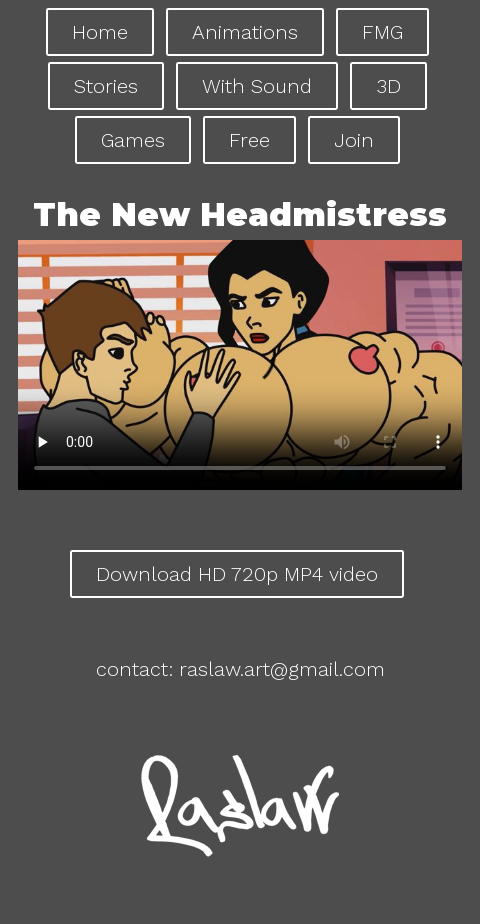 This screenshot has height=924, width=480. I want to click on With Sound, so click(257, 86).